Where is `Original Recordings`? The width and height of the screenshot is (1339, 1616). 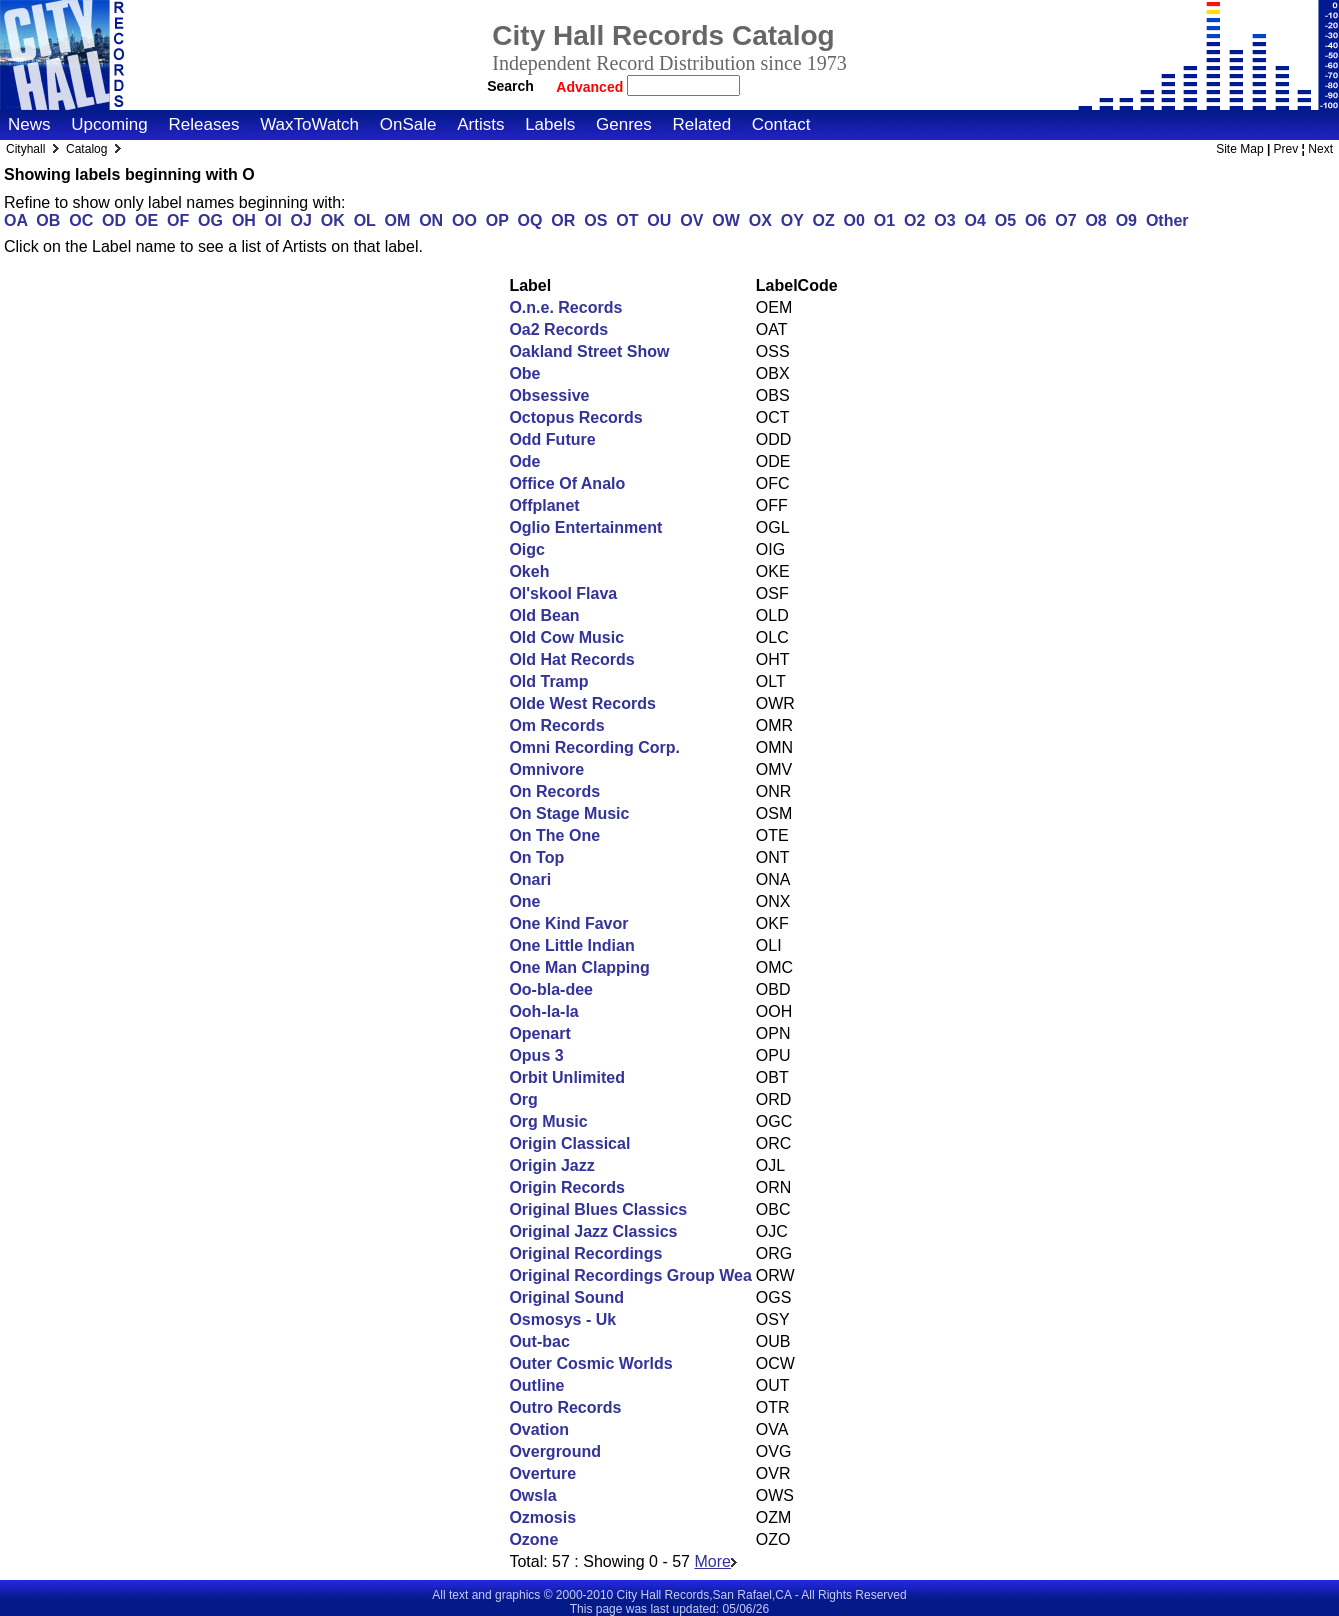
Original Recordings is located at coordinates (585, 1253).